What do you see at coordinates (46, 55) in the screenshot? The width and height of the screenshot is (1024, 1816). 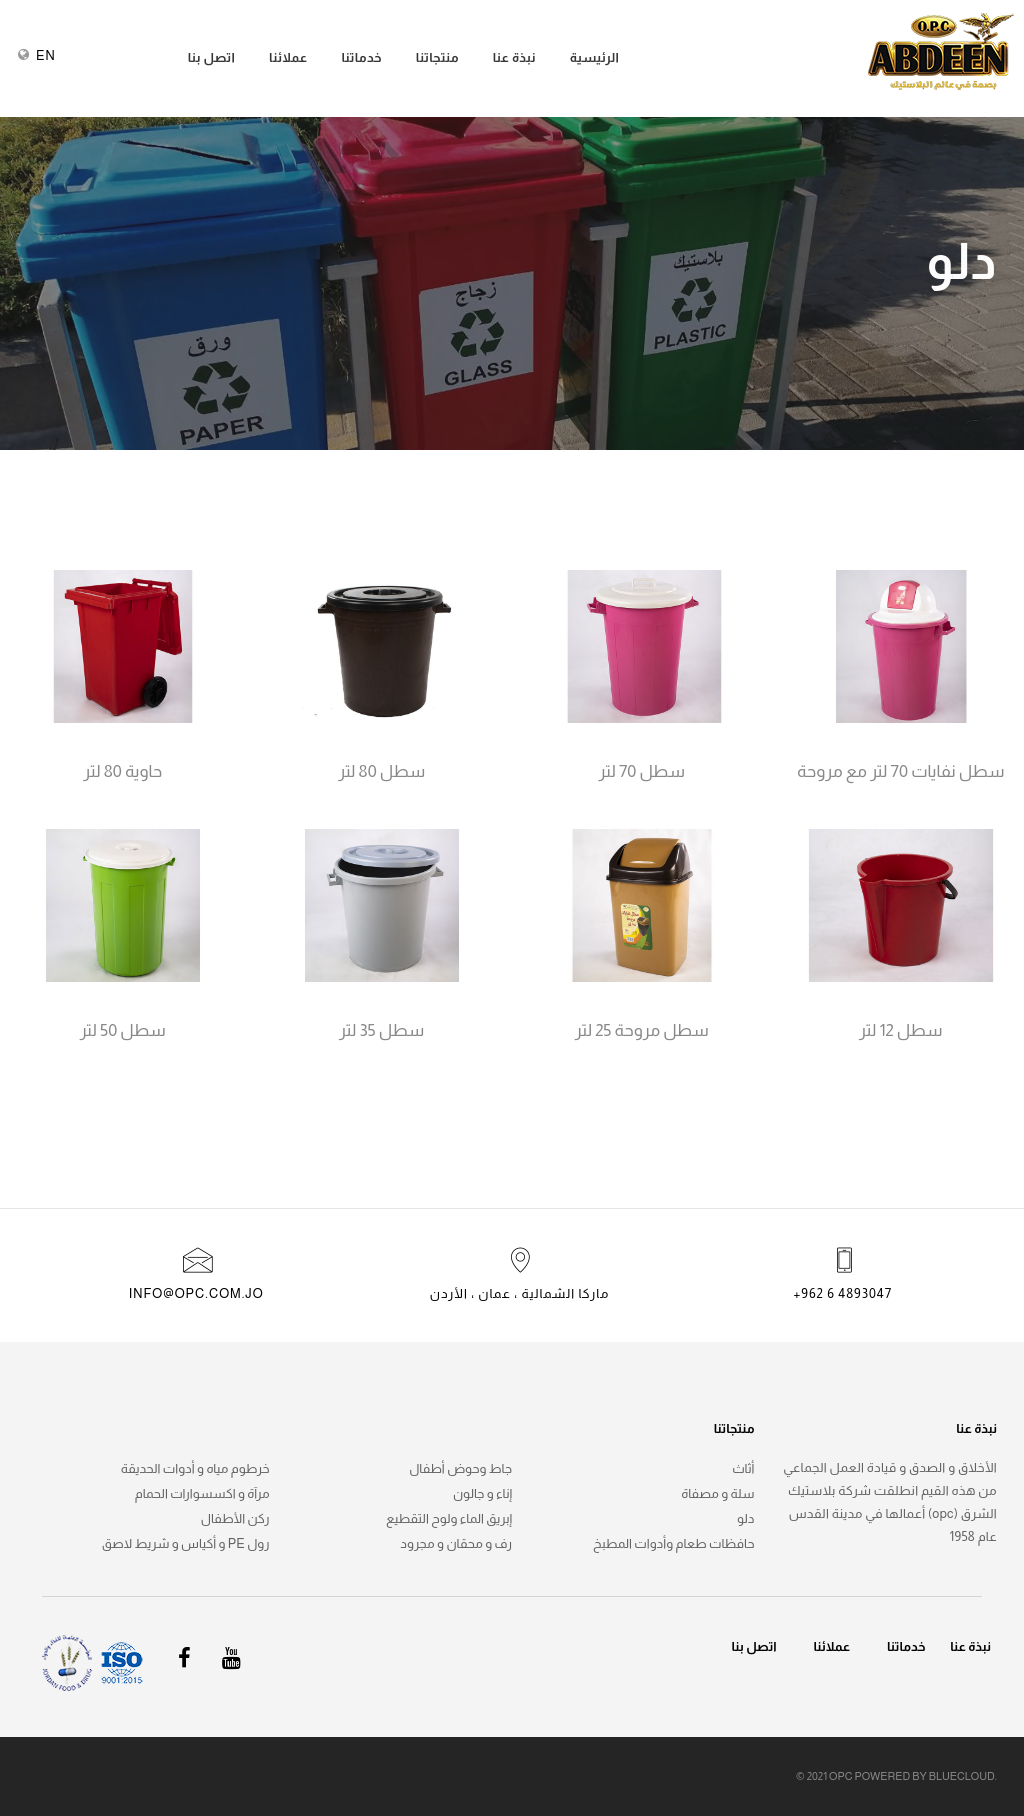 I see `EN` at bounding box center [46, 55].